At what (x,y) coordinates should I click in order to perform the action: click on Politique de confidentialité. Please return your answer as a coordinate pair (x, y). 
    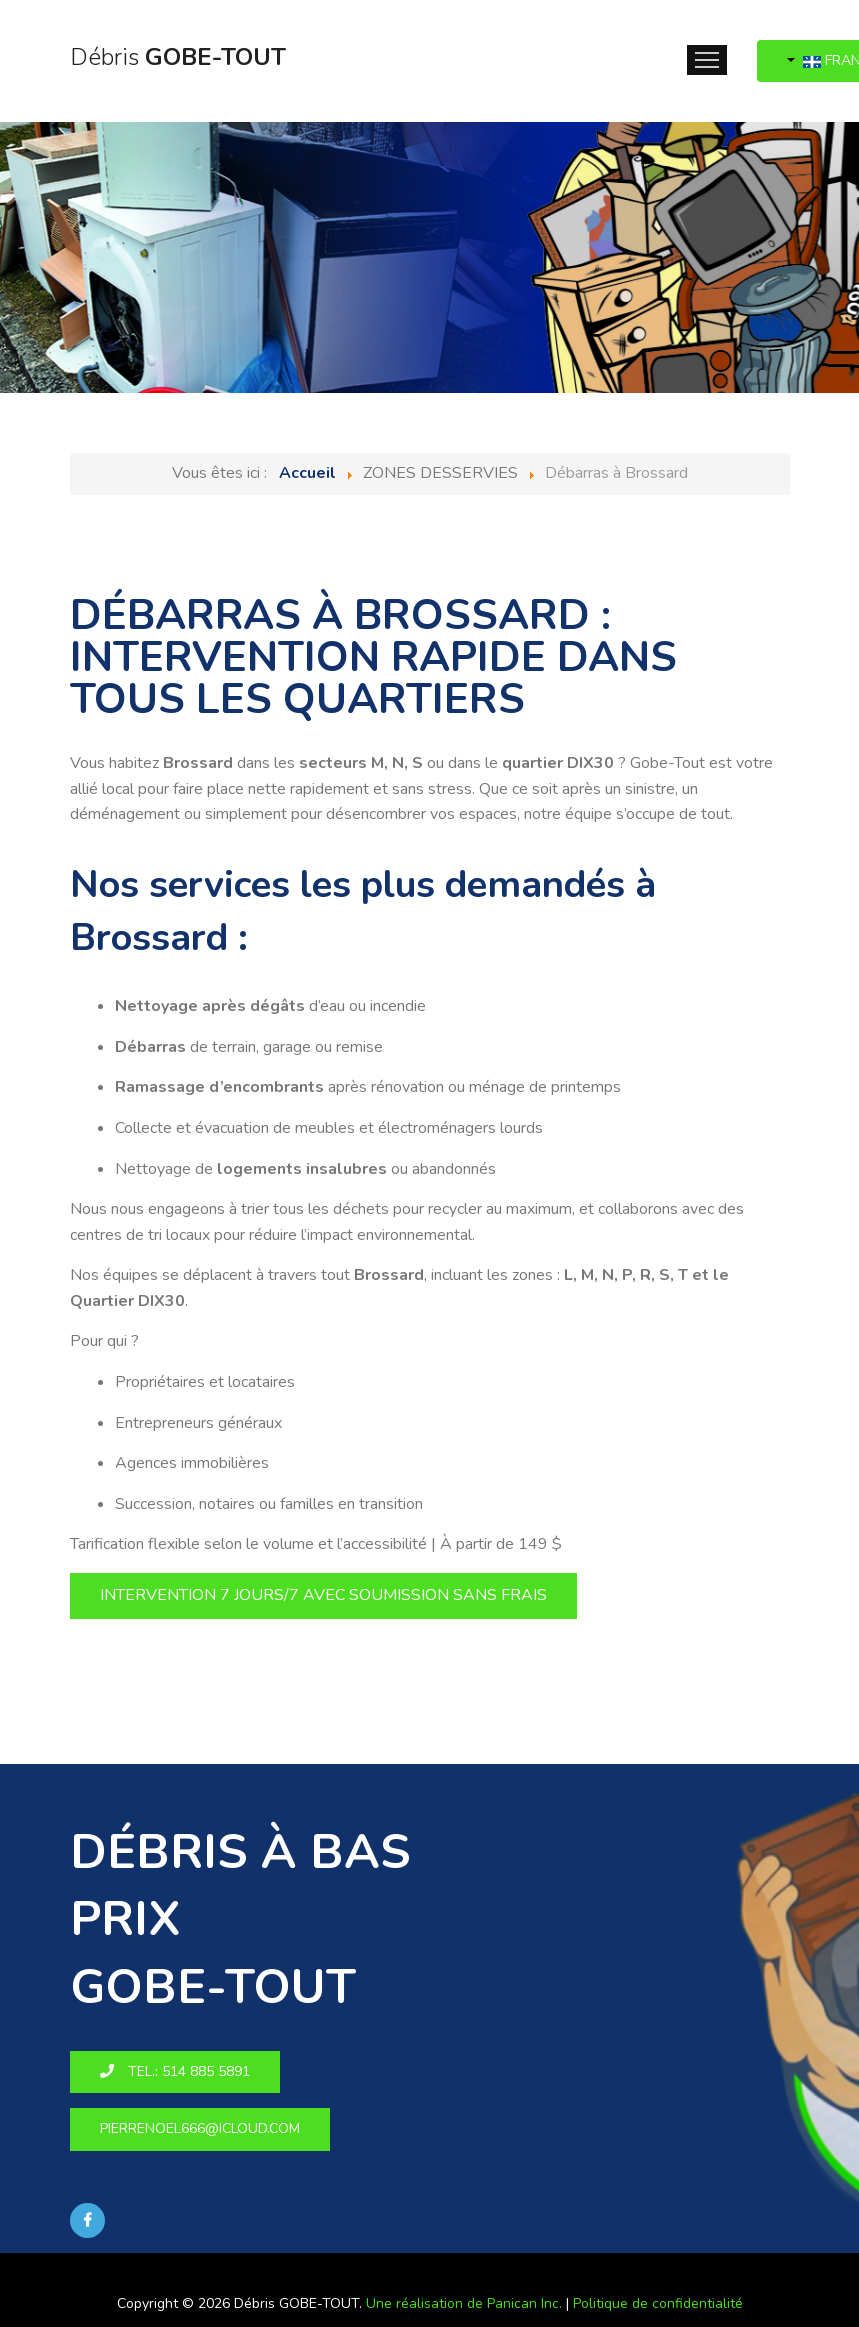
    Looking at the image, I should click on (658, 2303).